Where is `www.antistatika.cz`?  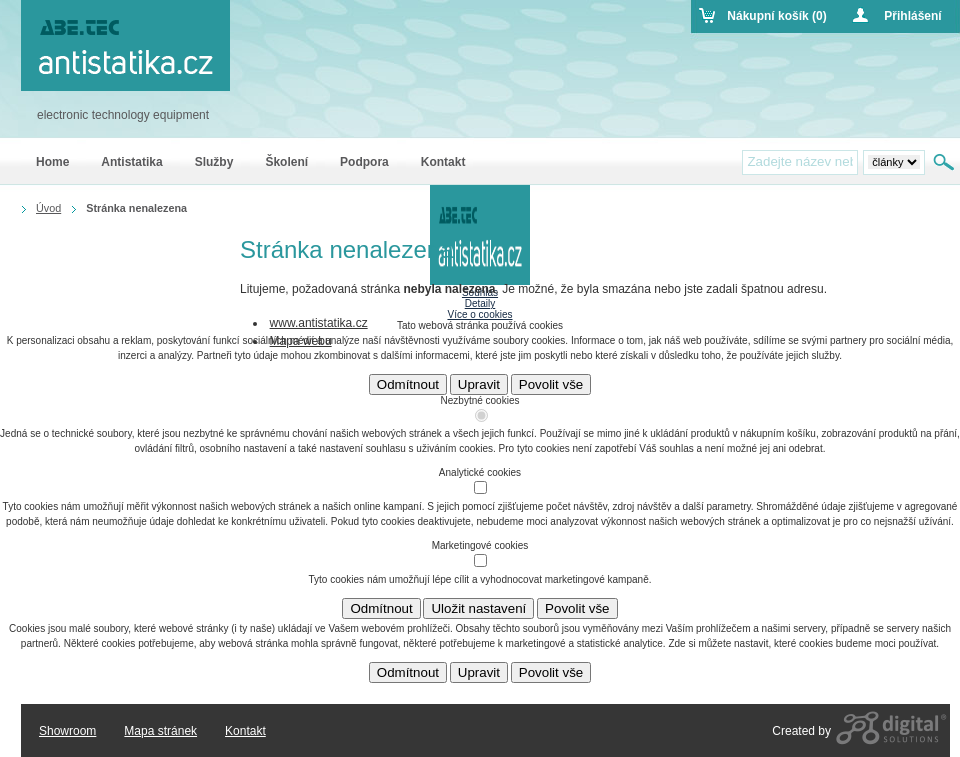 www.antistatika.cz is located at coordinates (319, 323).